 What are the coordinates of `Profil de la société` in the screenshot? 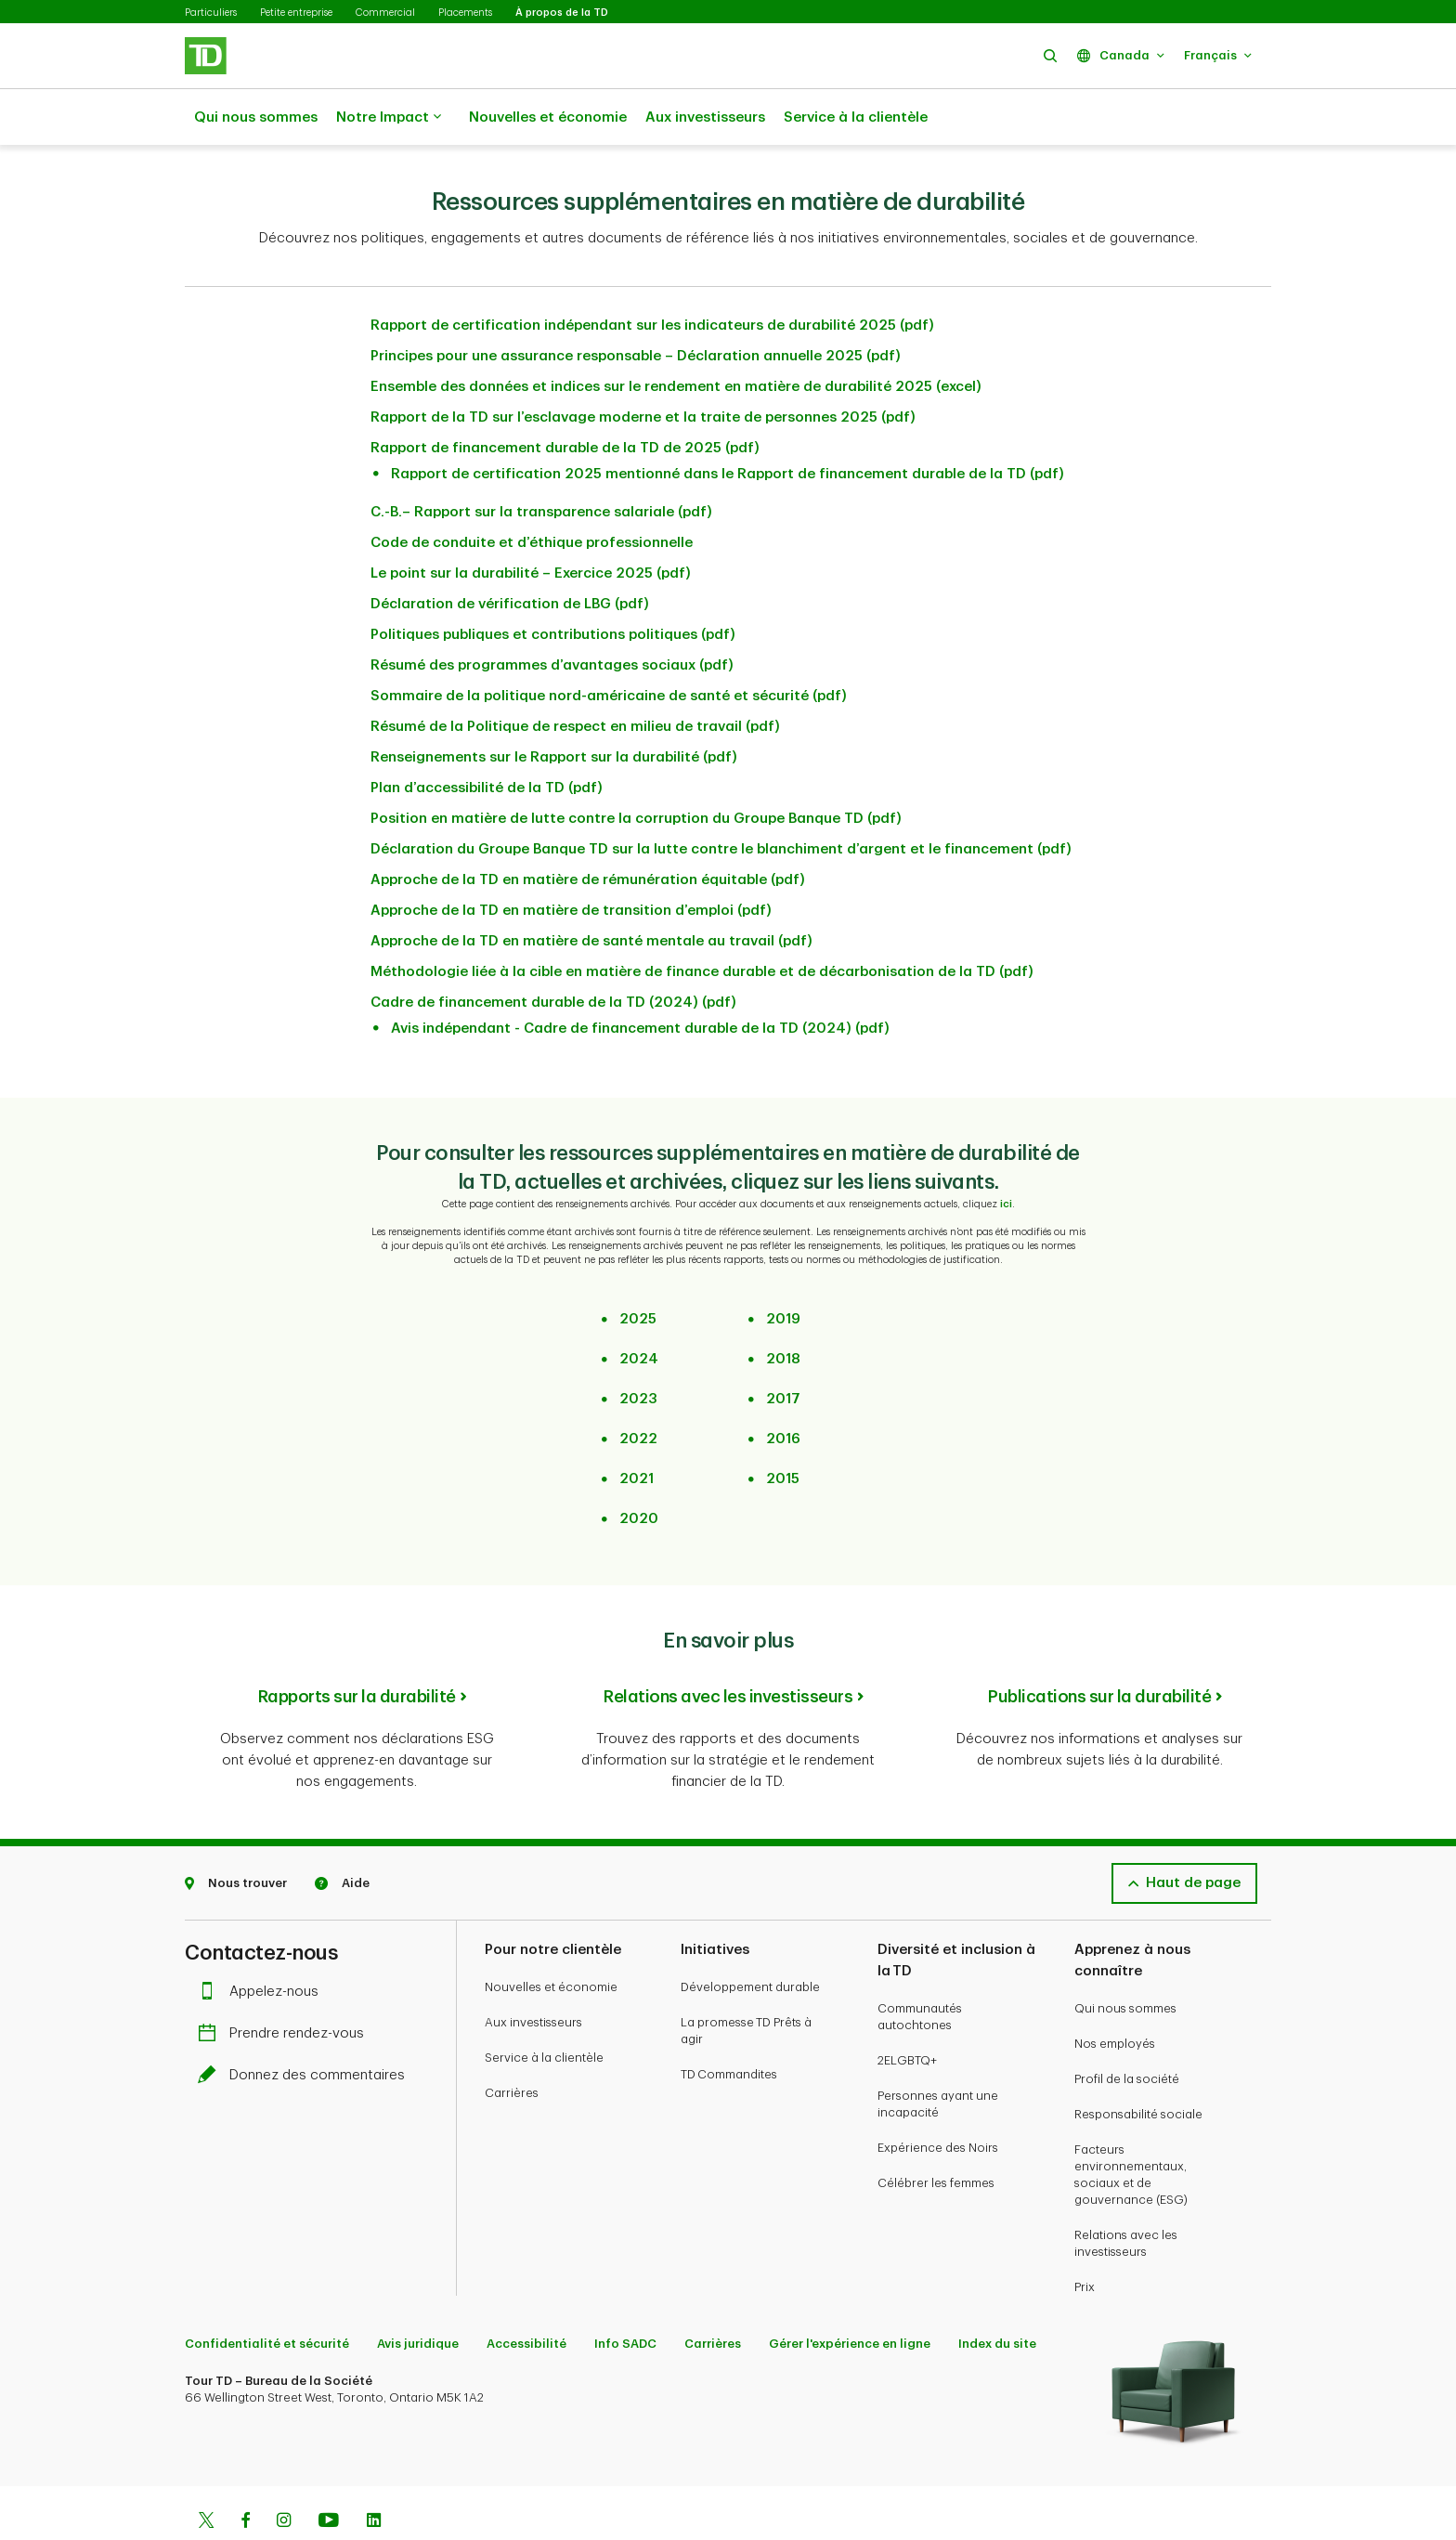 It's located at (1126, 2032).